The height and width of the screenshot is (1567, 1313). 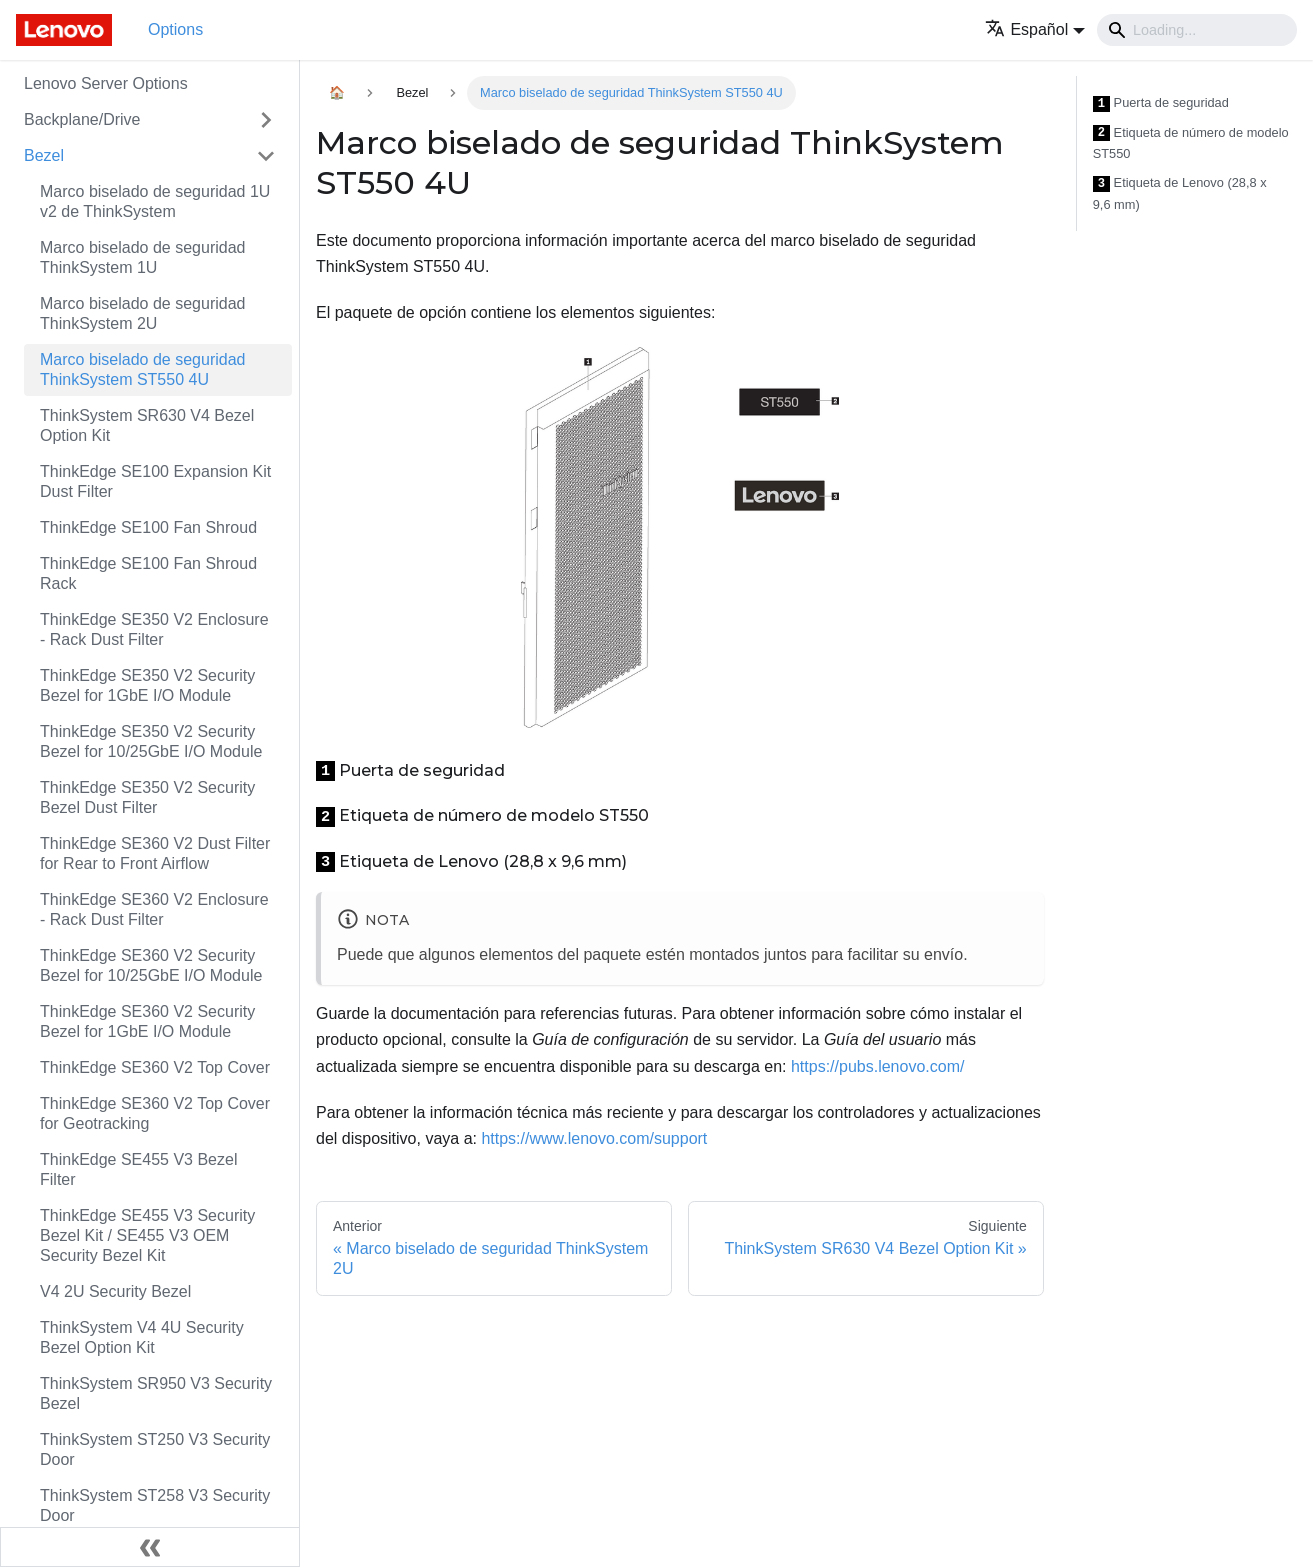 What do you see at coordinates (142, 257) in the screenshot?
I see `Marco biselado de seguridad ThinkSystem 1U` at bounding box center [142, 257].